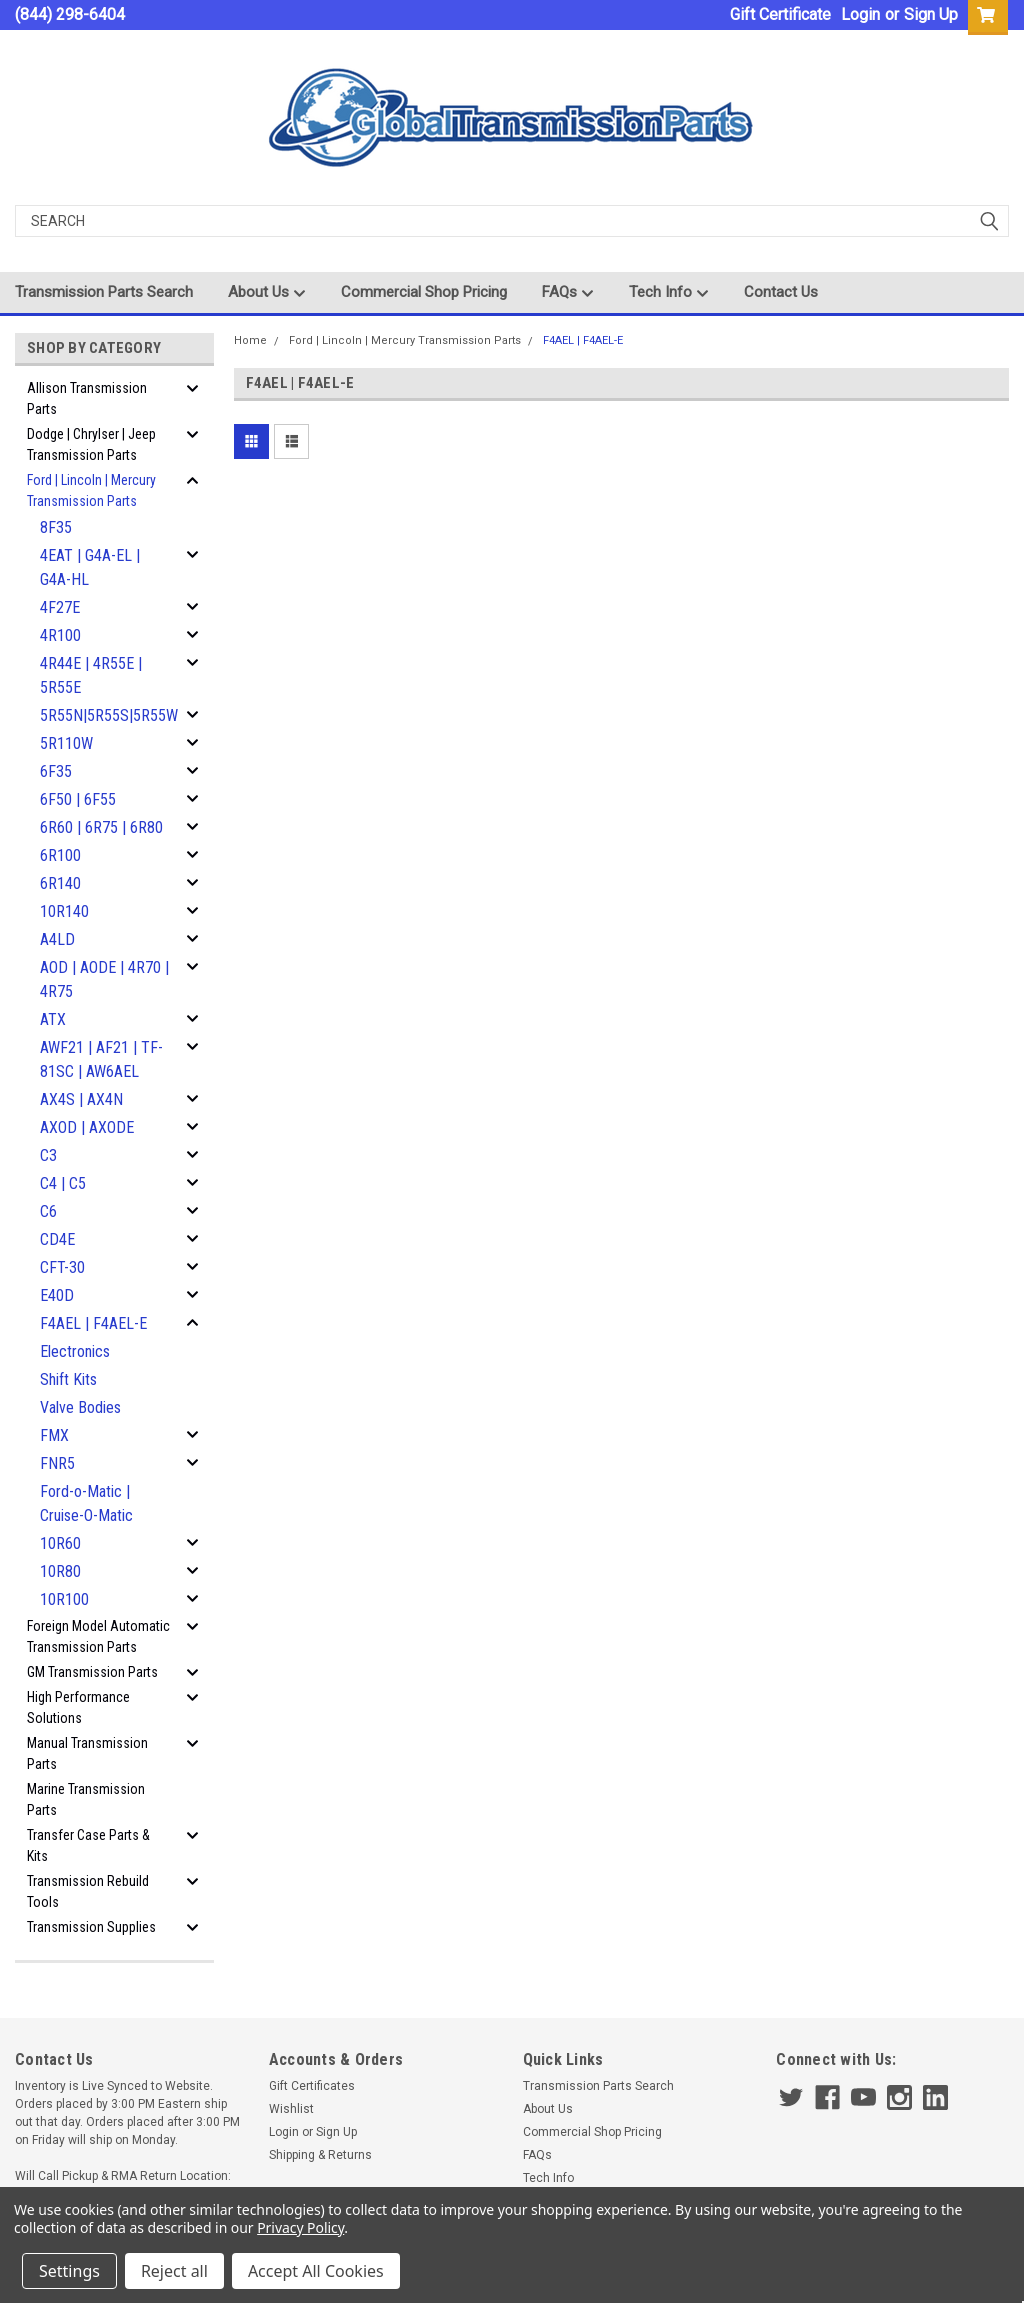  I want to click on Foreign Model Automatic Transmission Parts, so click(98, 1636).